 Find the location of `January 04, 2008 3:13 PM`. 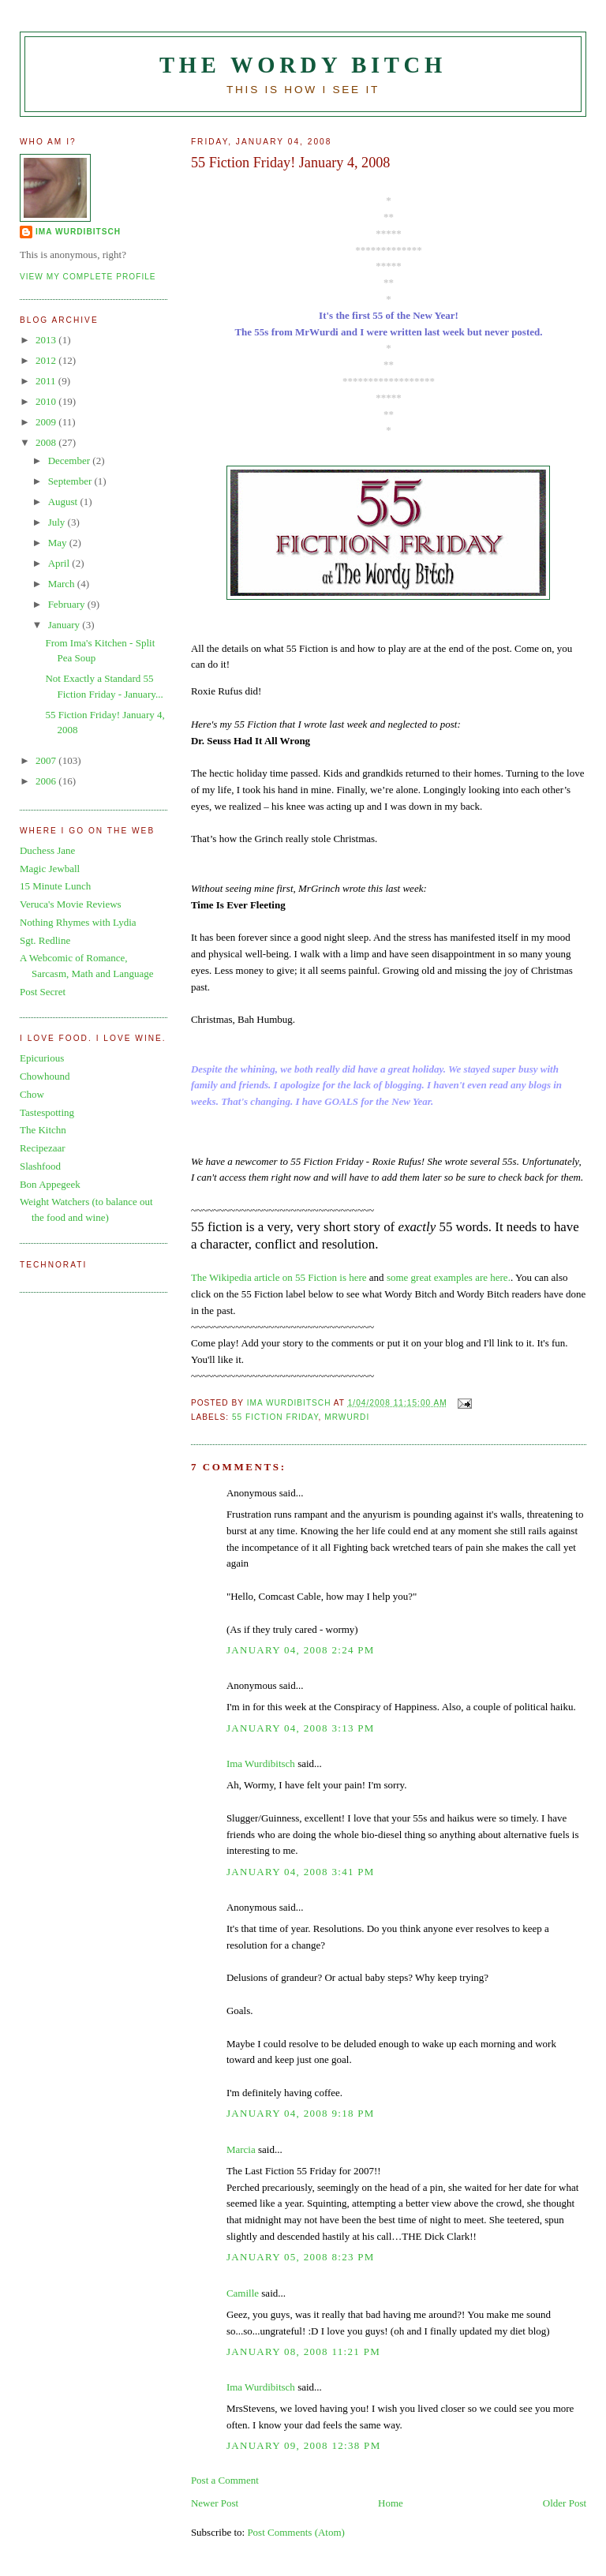

January 04, 2008 3:13 PM is located at coordinates (300, 1728).